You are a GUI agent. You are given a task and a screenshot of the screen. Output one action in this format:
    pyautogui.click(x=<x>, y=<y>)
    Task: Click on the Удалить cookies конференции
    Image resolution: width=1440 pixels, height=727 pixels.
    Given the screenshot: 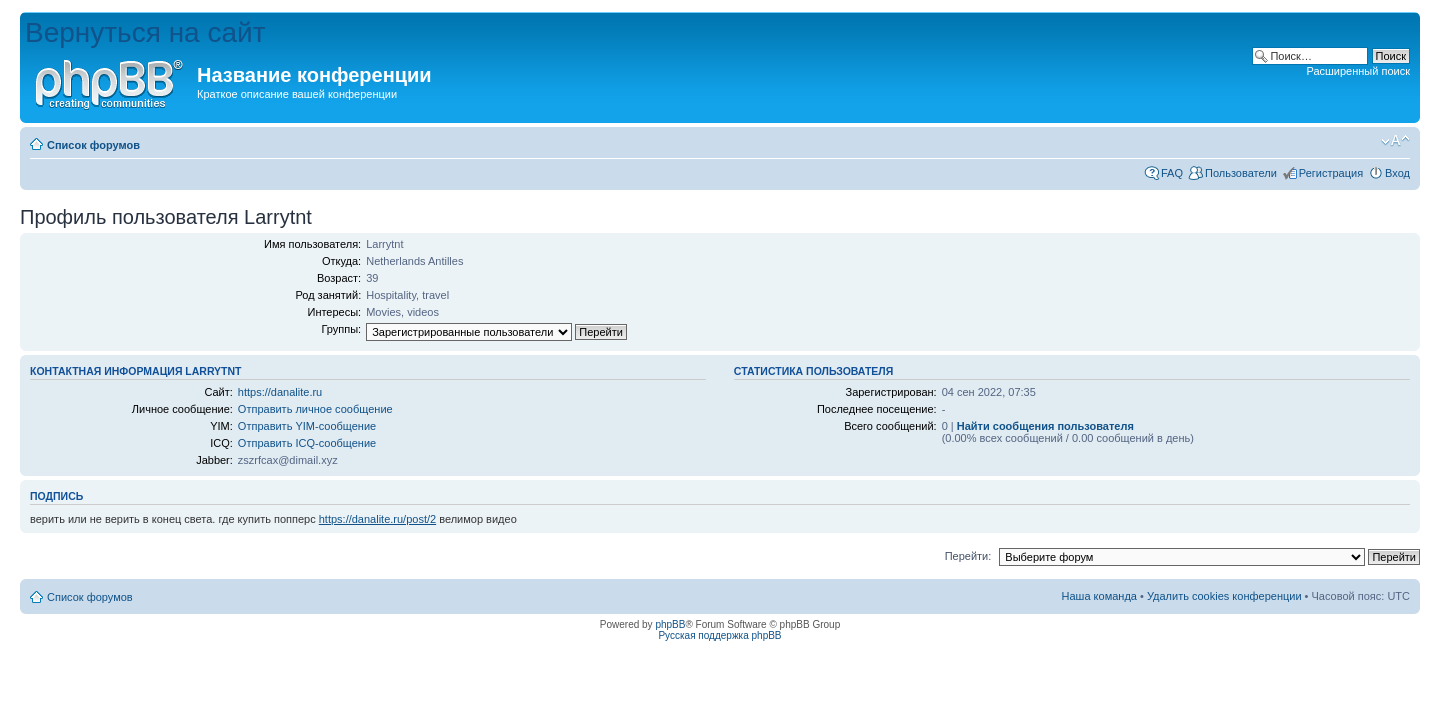 What is the action you would take?
    pyautogui.click(x=1224, y=596)
    